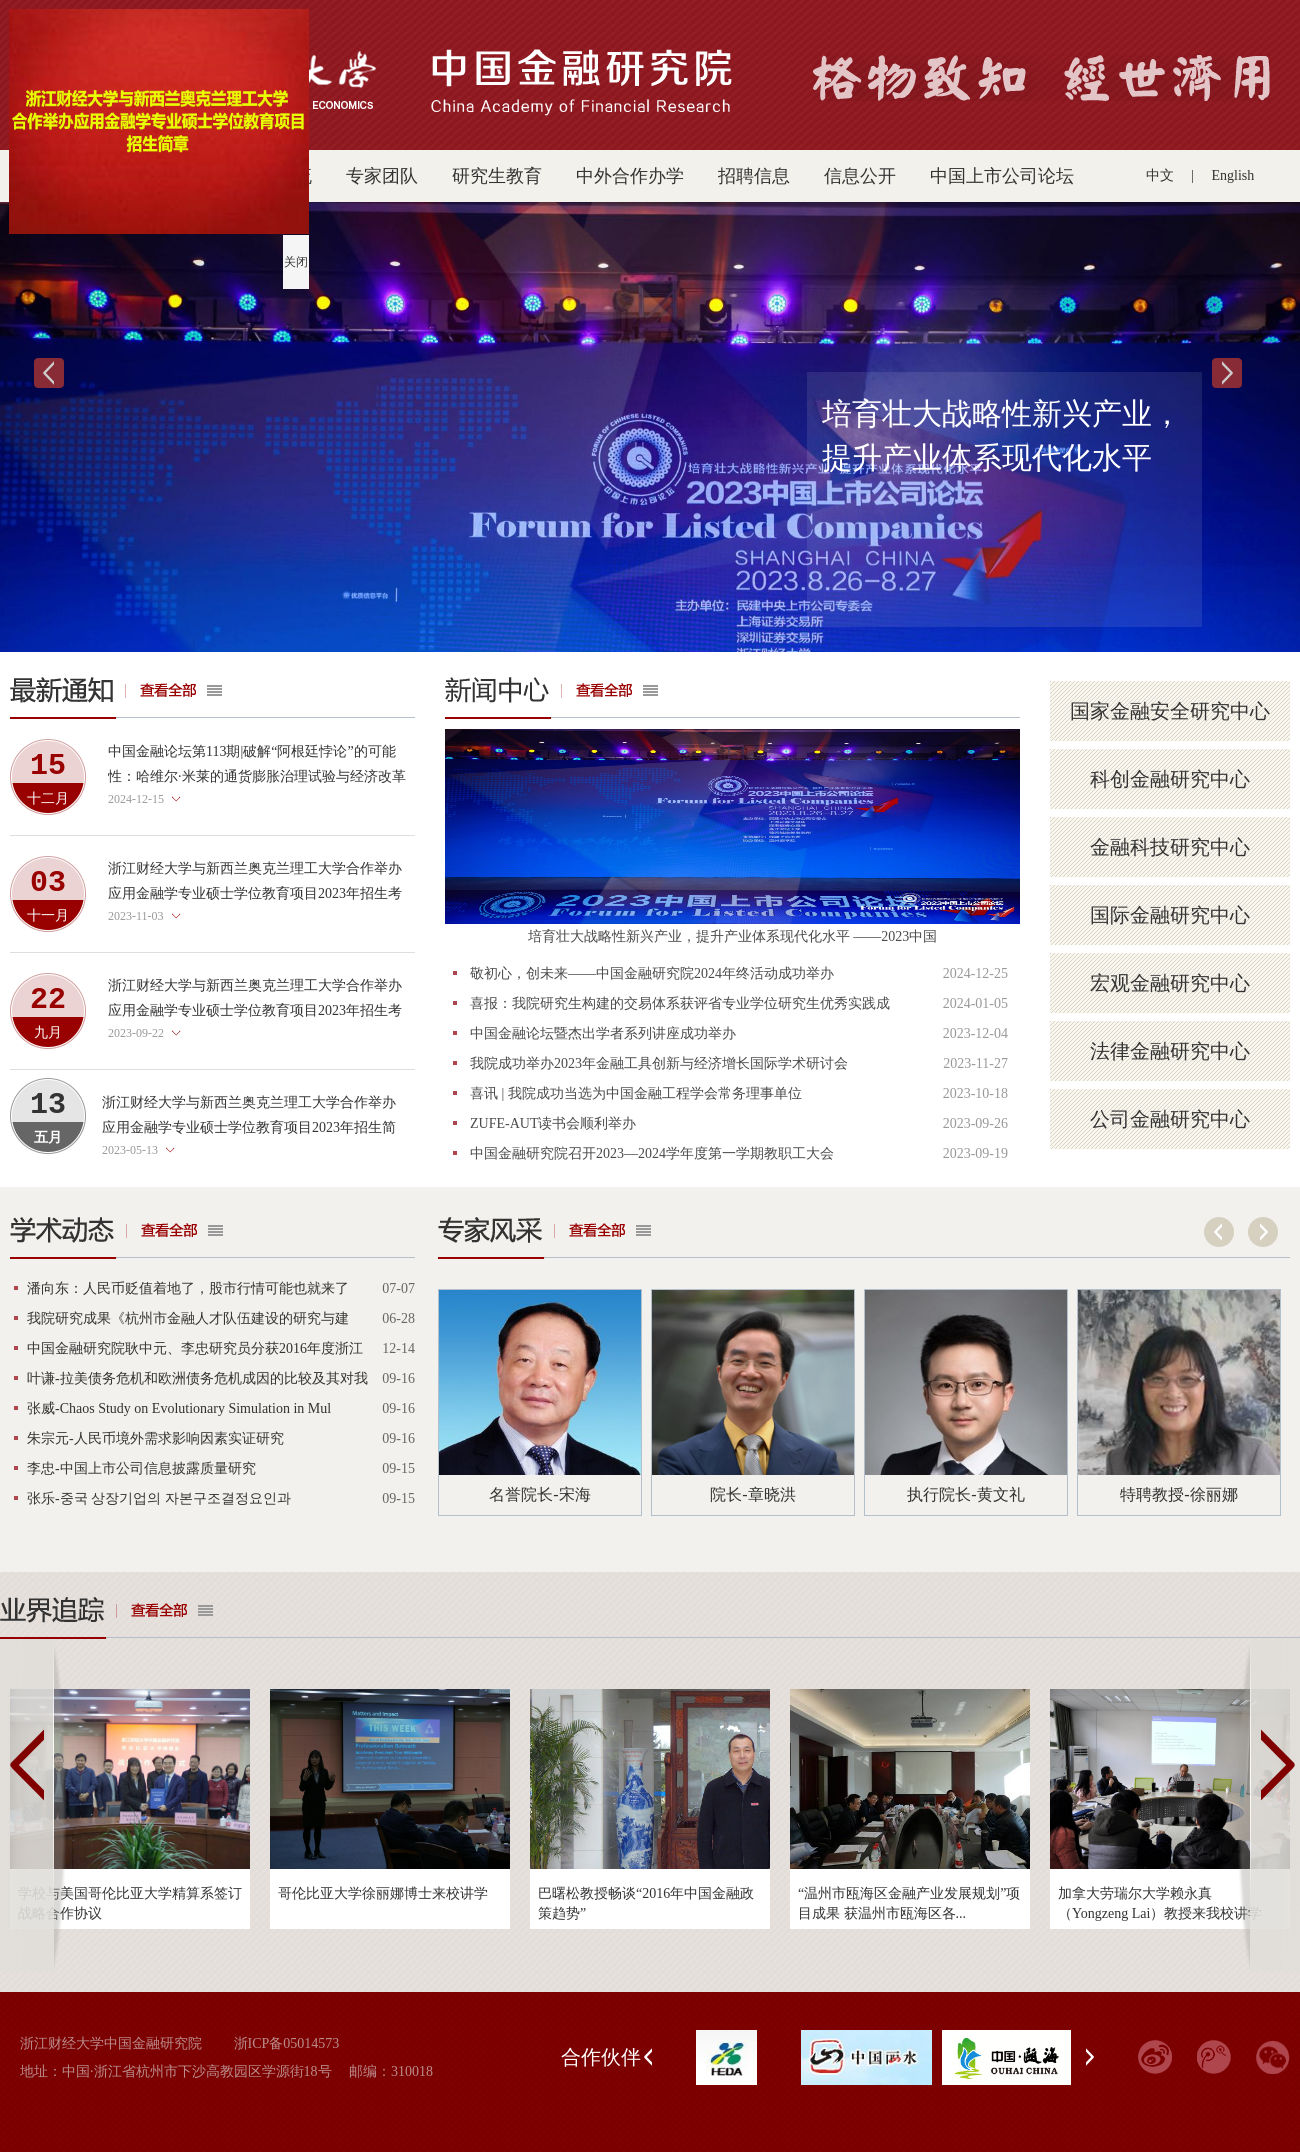 The image size is (1300, 2152). Describe the element at coordinates (159, 1498) in the screenshot. I see `张乐-중국 상장기업의 자본구조결정요인과` at that location.